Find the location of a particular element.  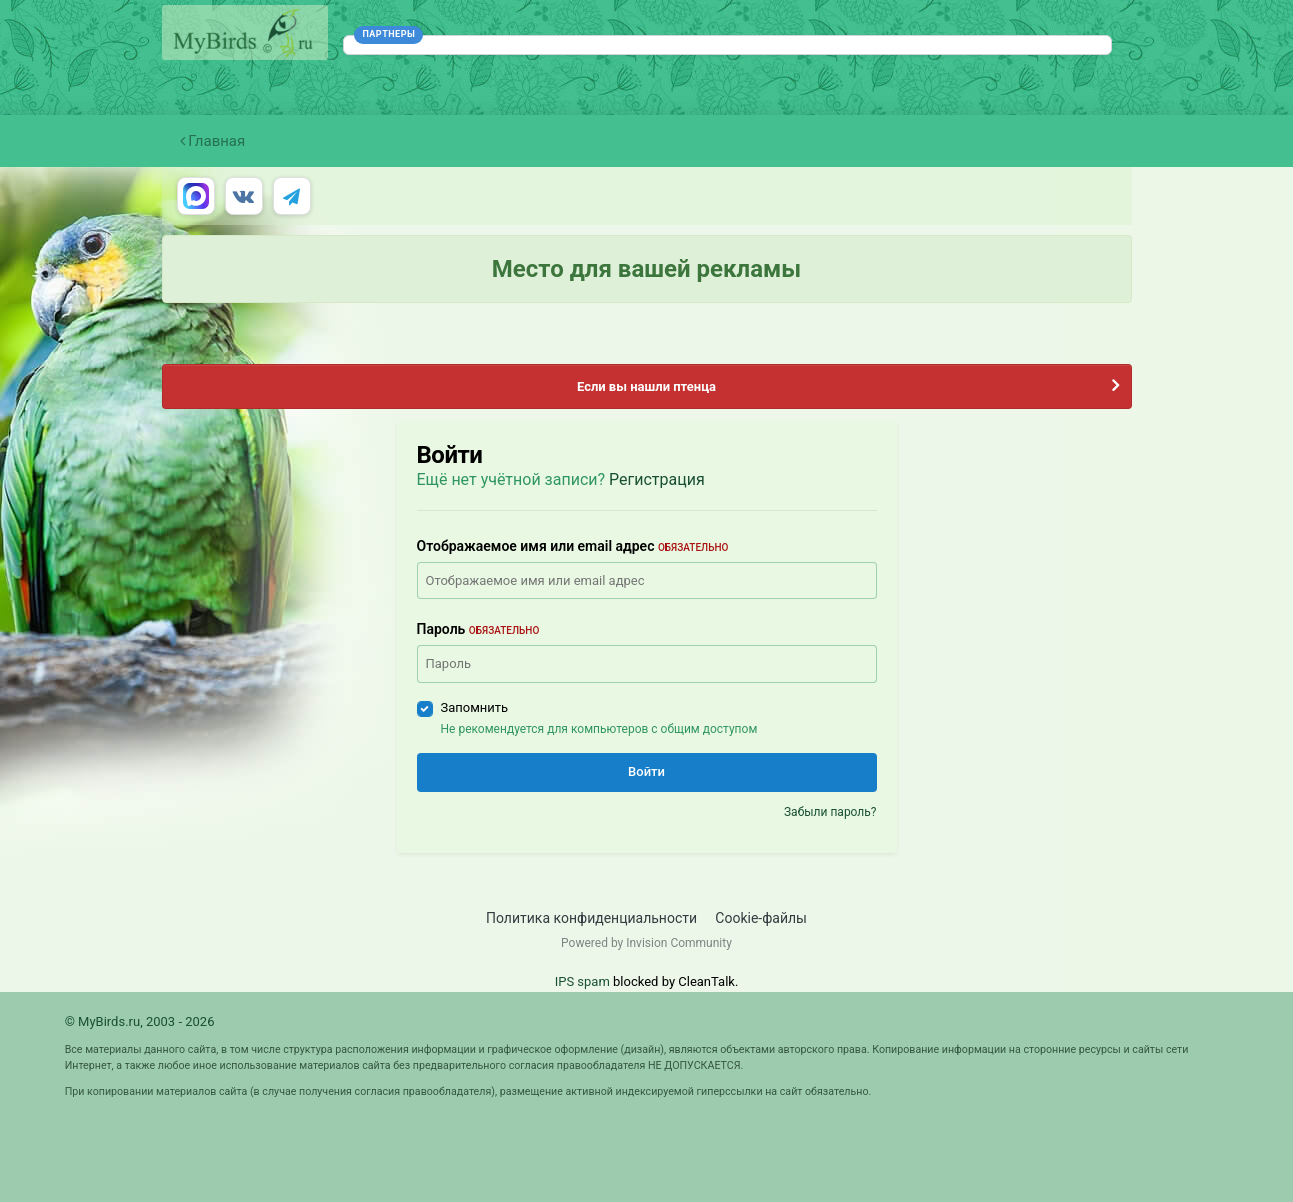

Запомнить is located at coordinates (475, 707).